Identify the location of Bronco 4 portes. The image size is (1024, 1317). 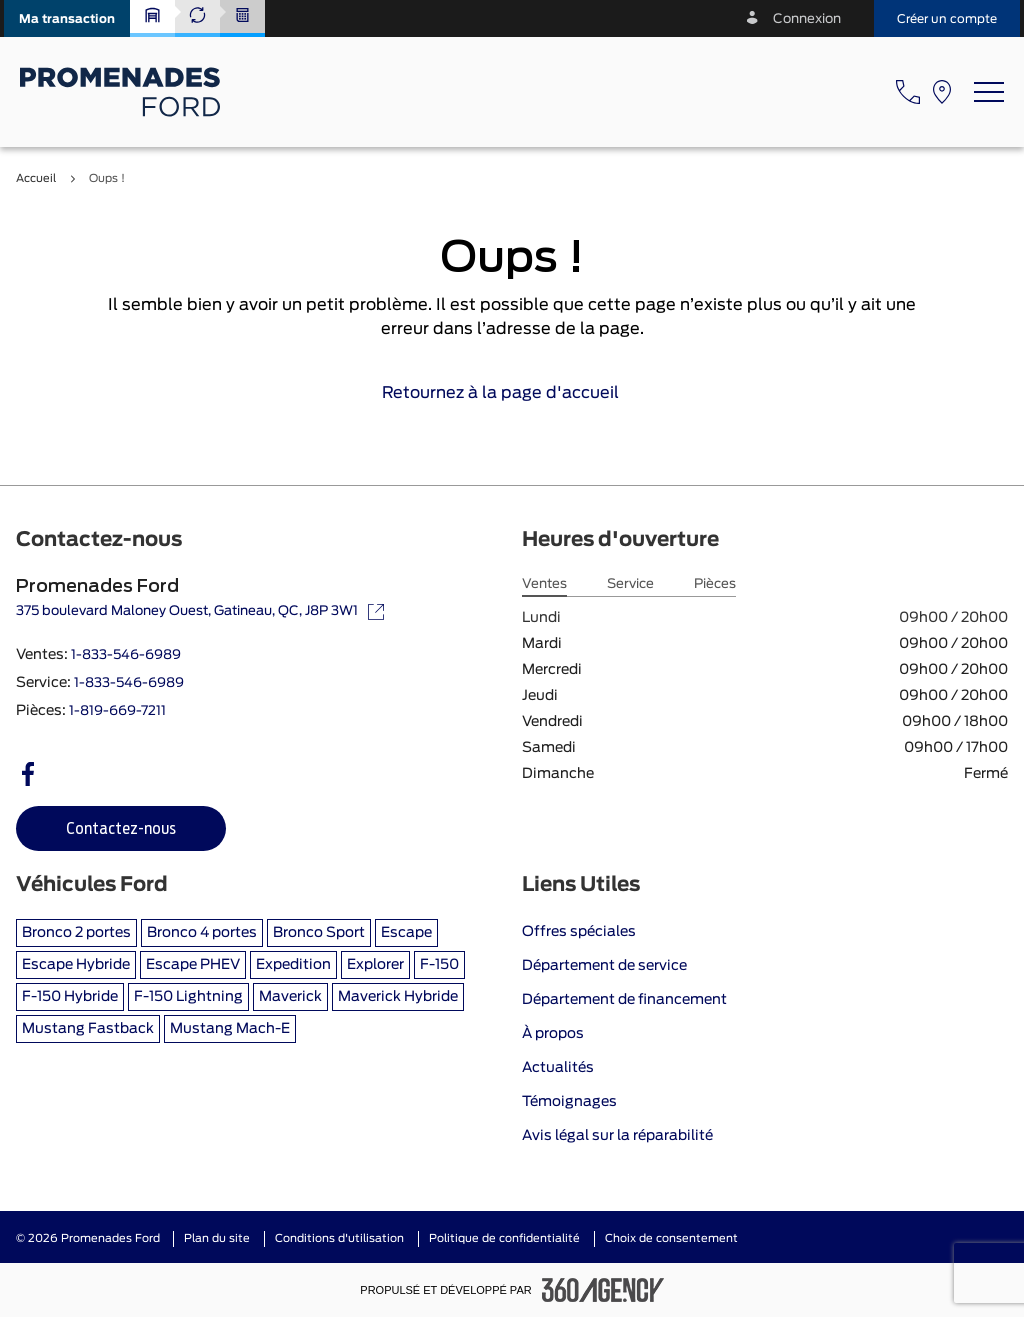
(202, 933).